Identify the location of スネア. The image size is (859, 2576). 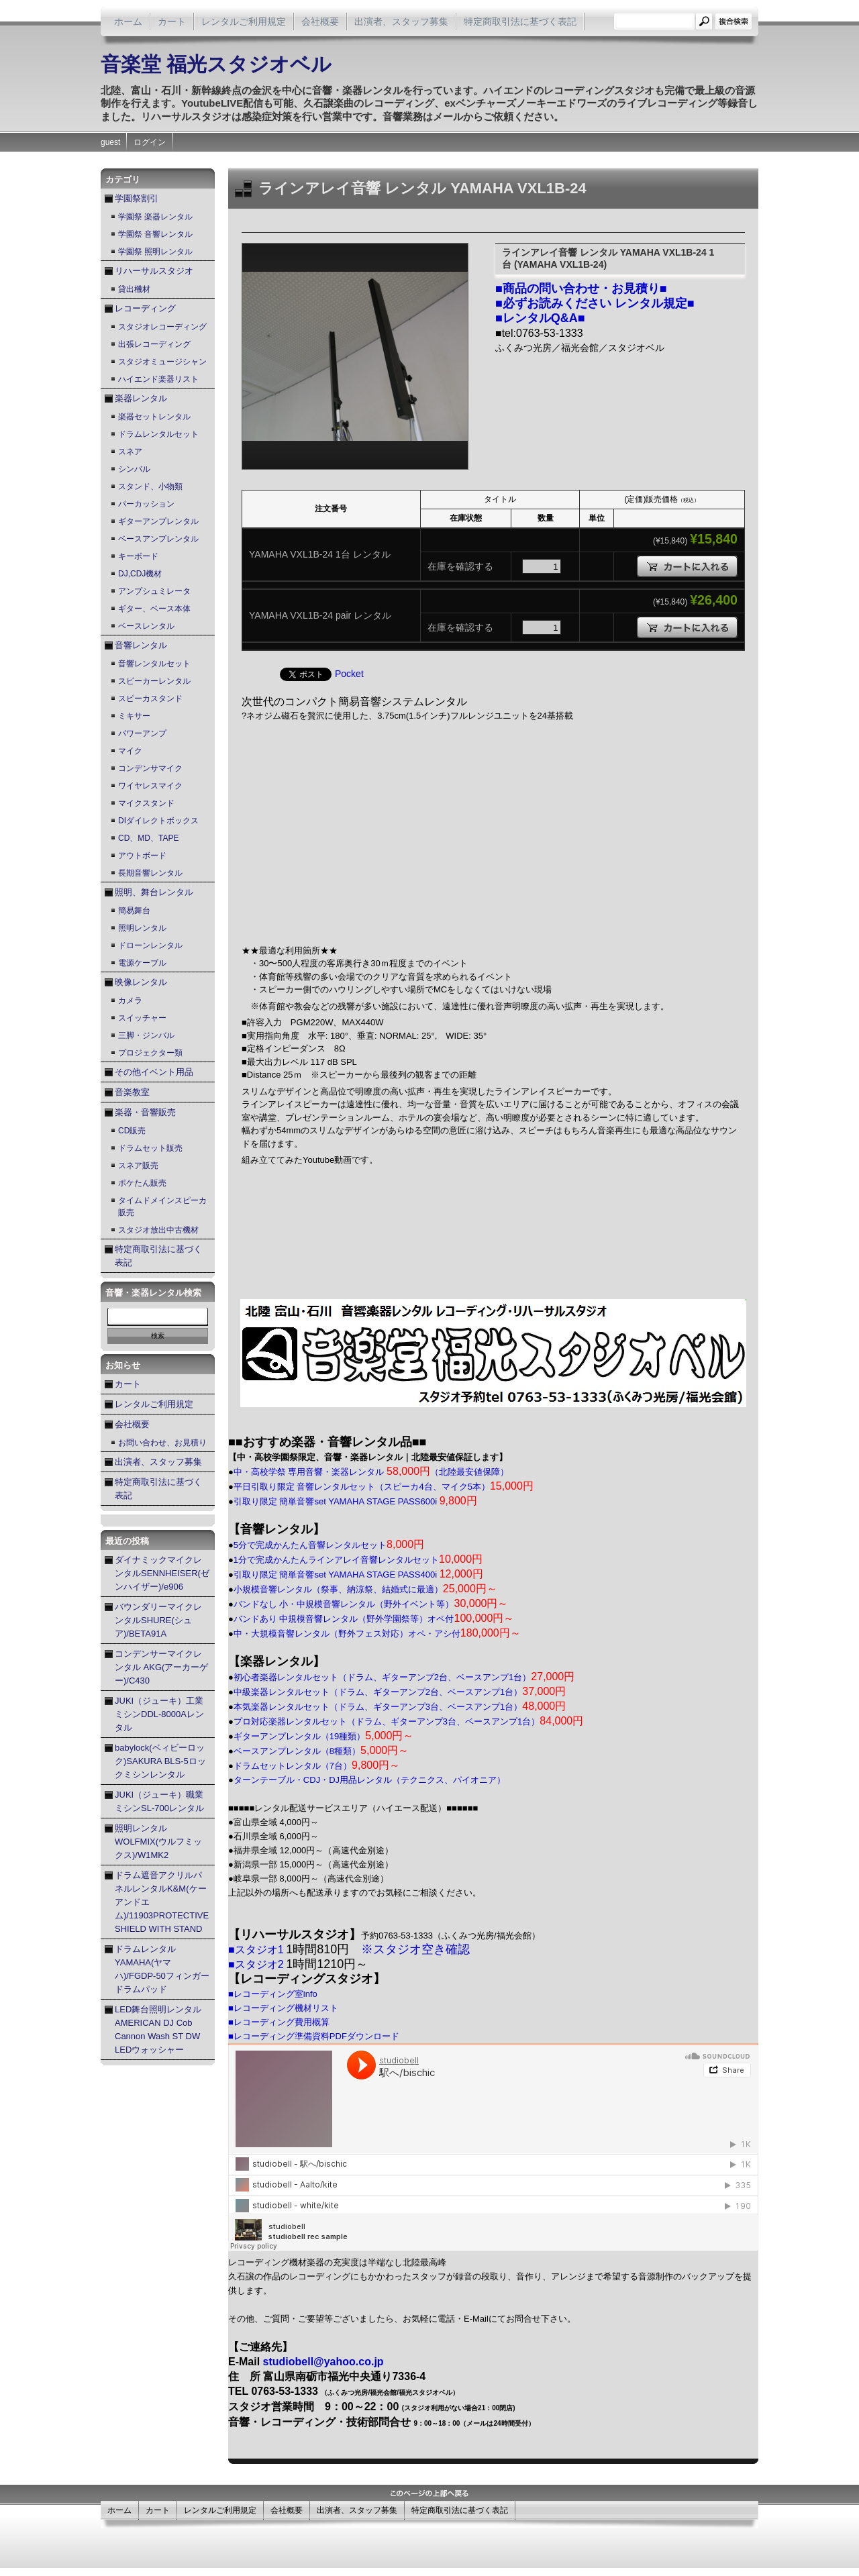
(130, 451).